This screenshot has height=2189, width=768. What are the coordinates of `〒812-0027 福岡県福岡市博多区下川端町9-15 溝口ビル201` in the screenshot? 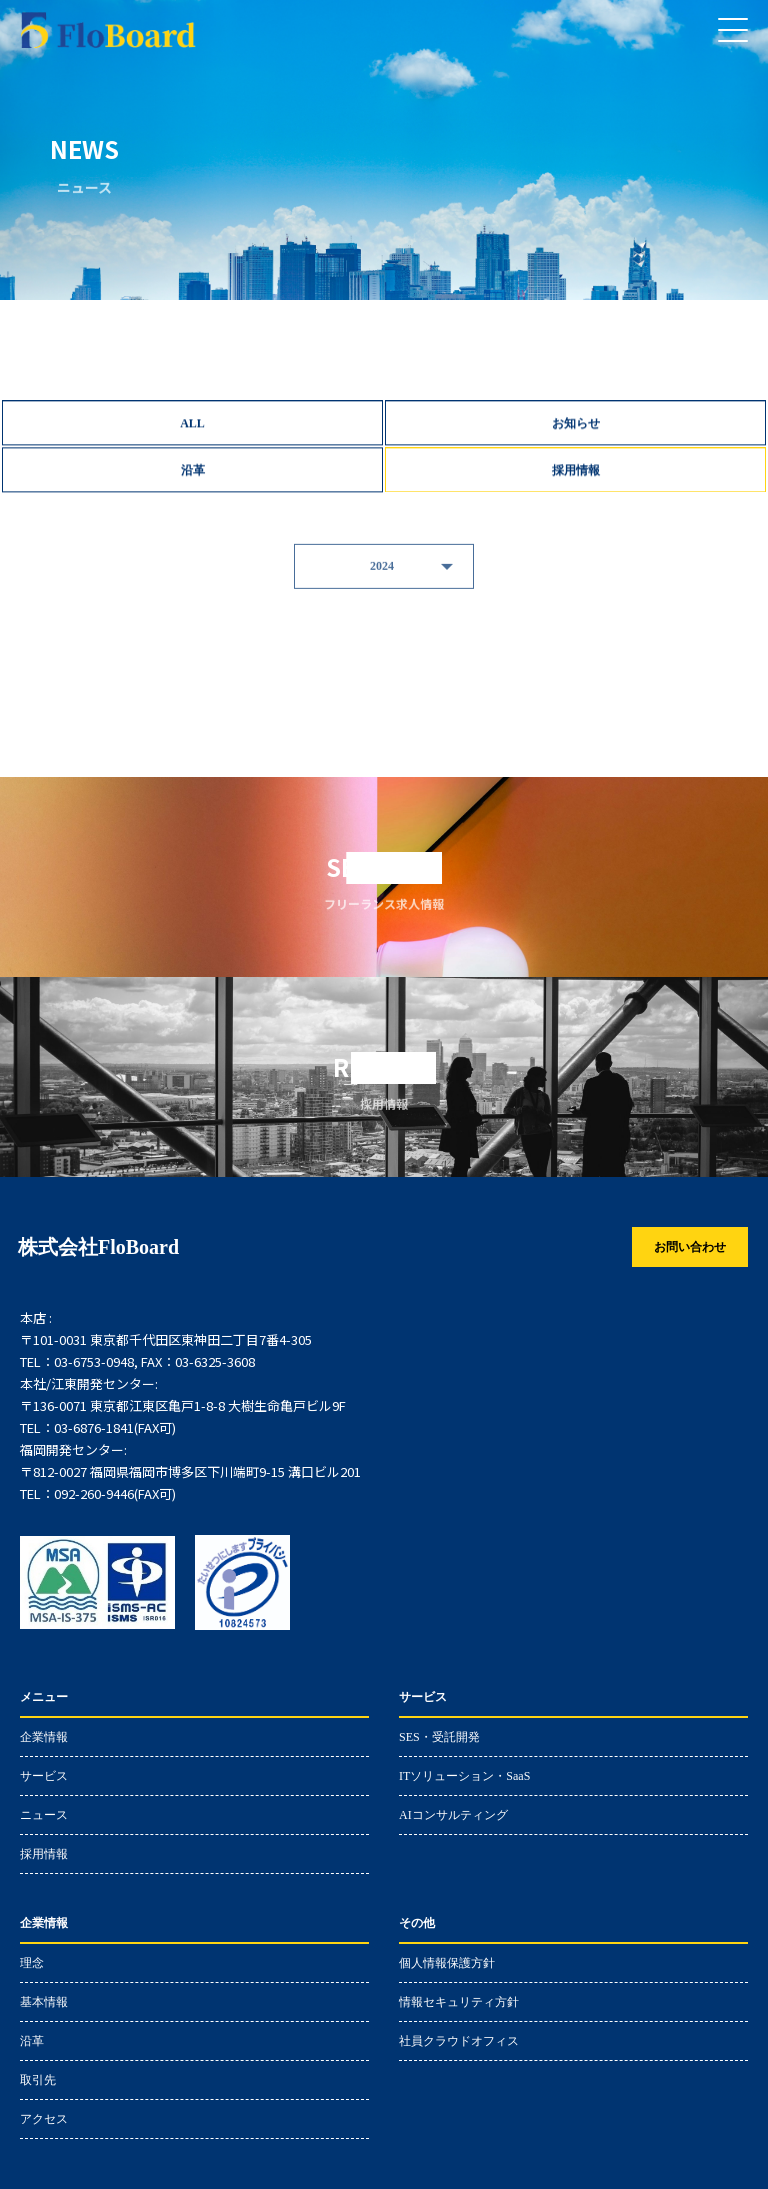 It's located at (190, 1472).